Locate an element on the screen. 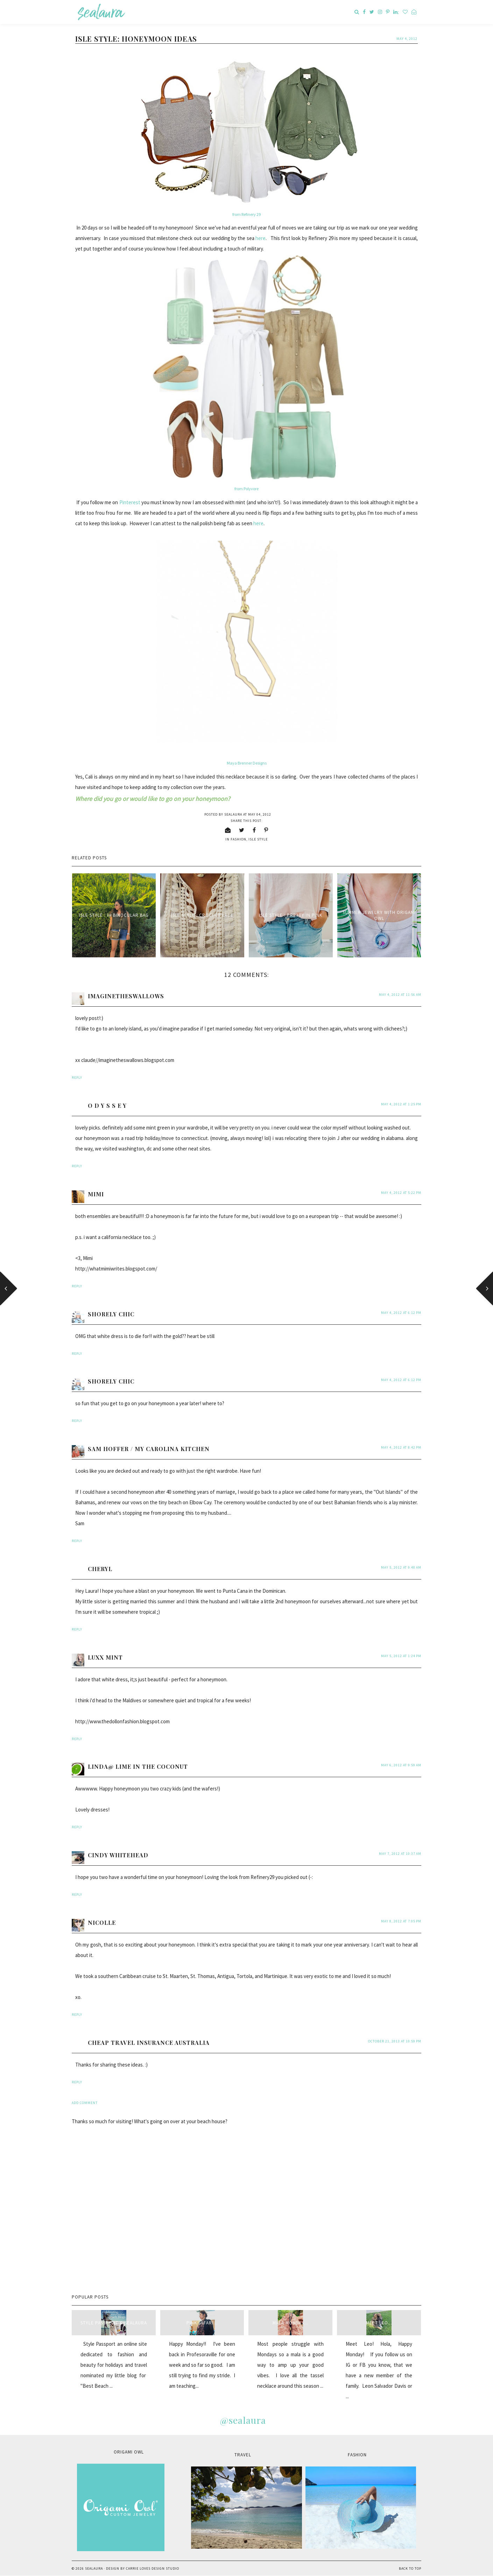  Carrie Loves Design Studio is located at coordinates (152, 2568).